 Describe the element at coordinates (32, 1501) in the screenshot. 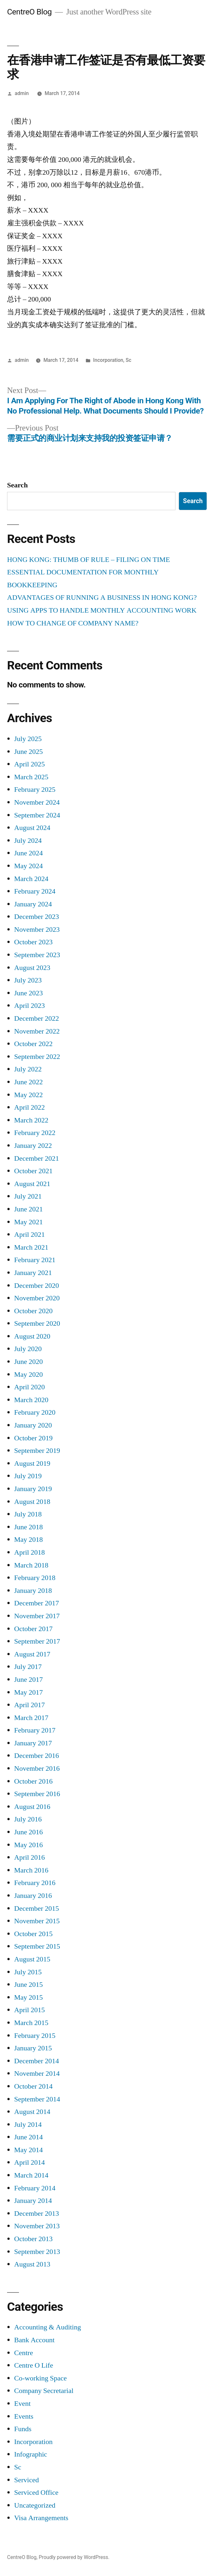

I see `August 2018` at that location.